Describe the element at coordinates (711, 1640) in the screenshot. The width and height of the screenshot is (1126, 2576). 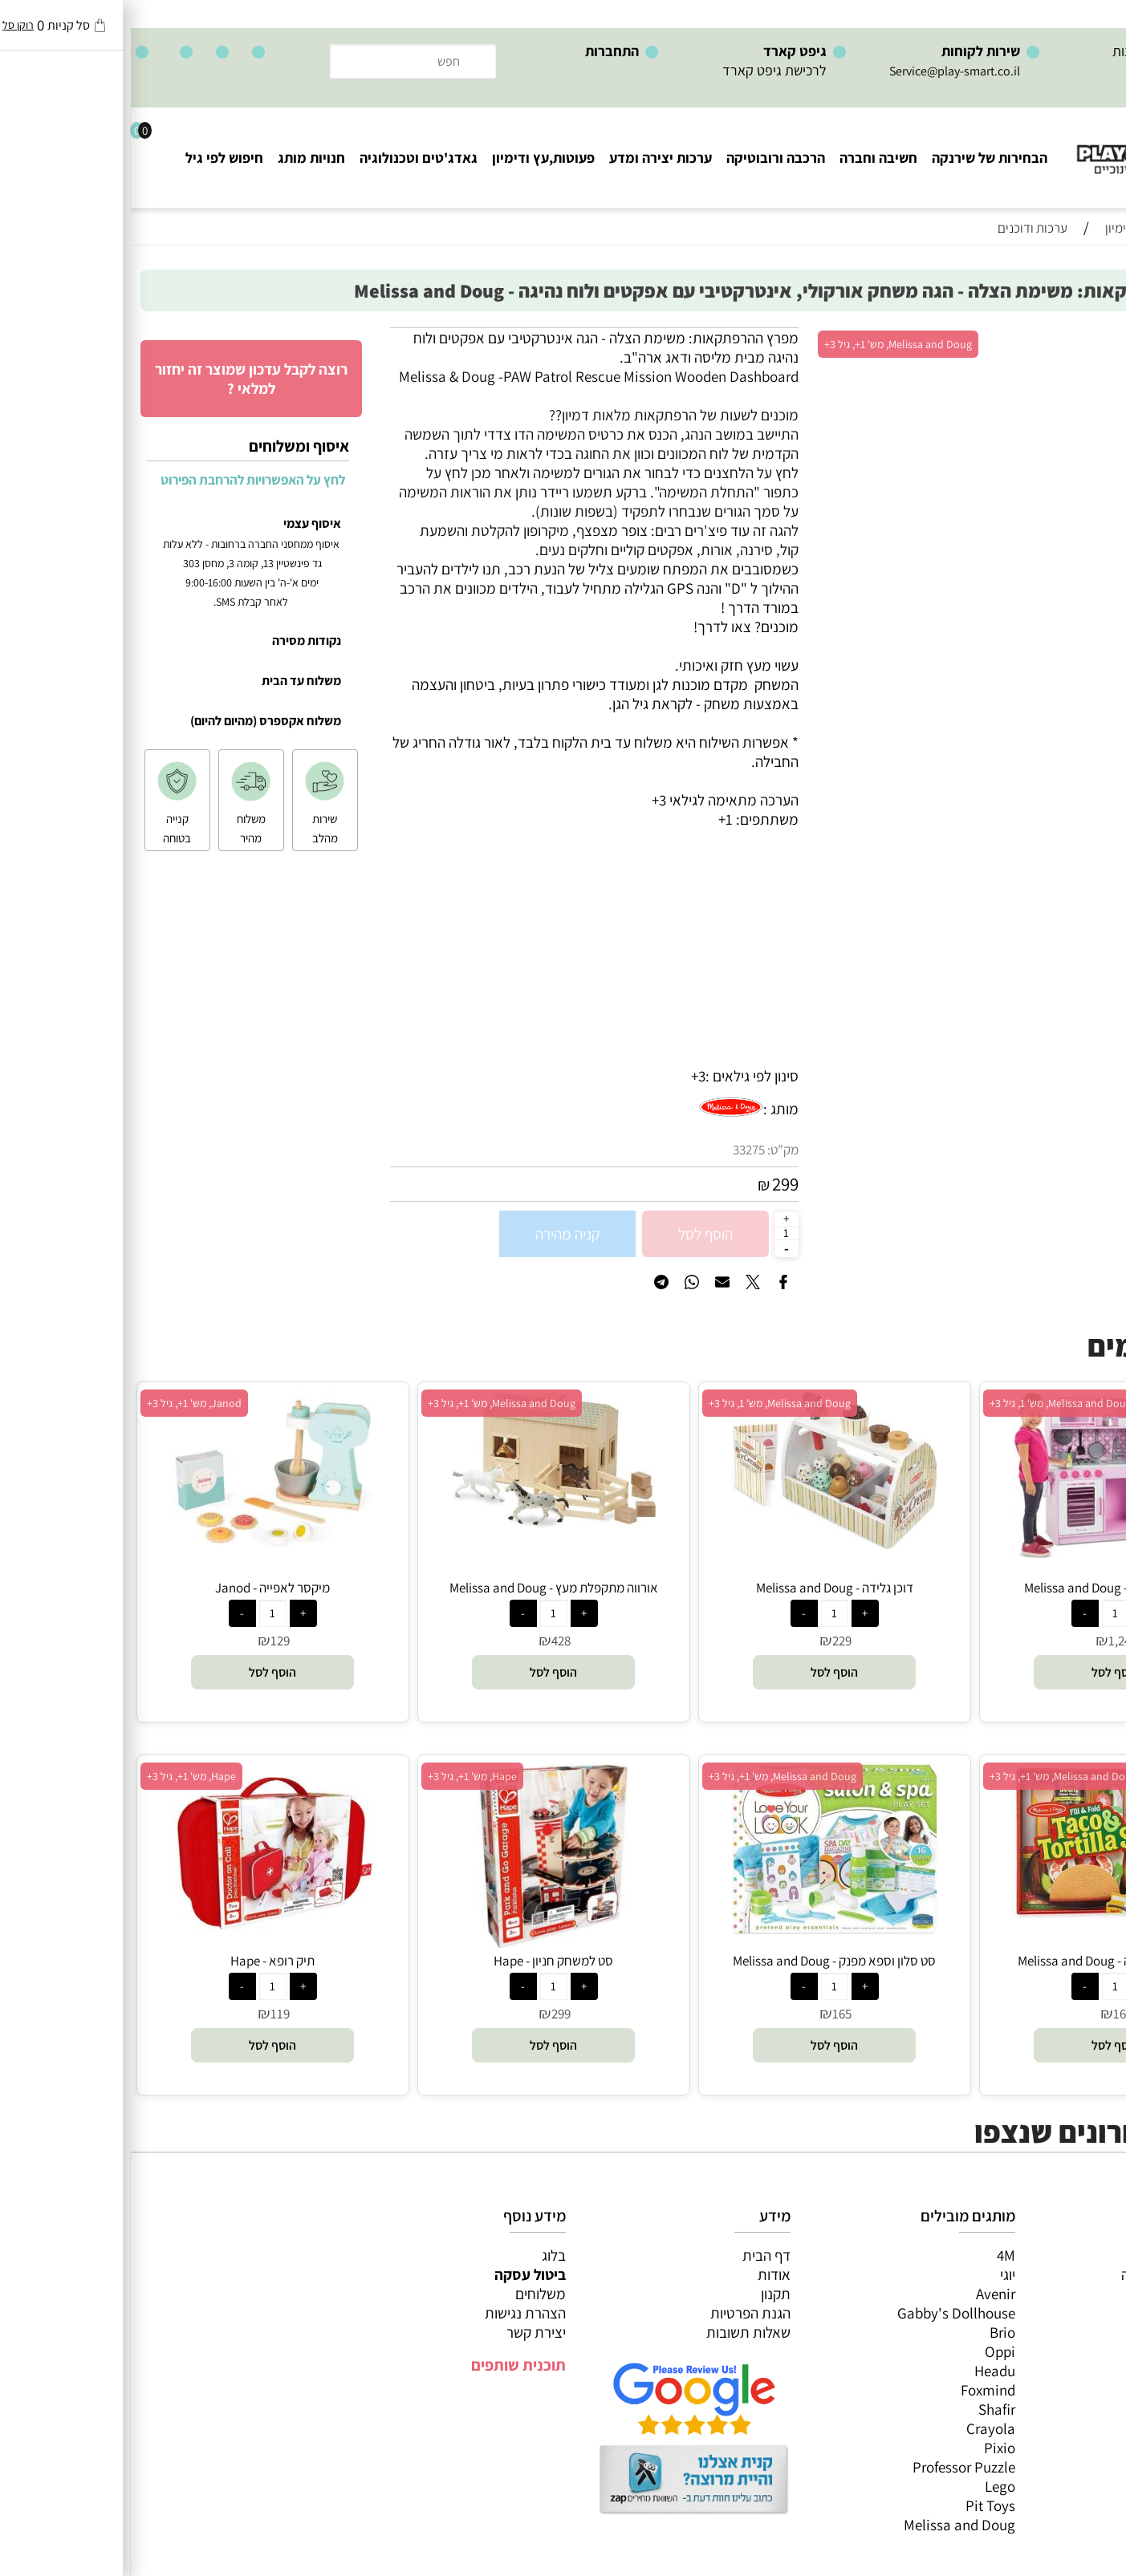
I see `229` at that location.